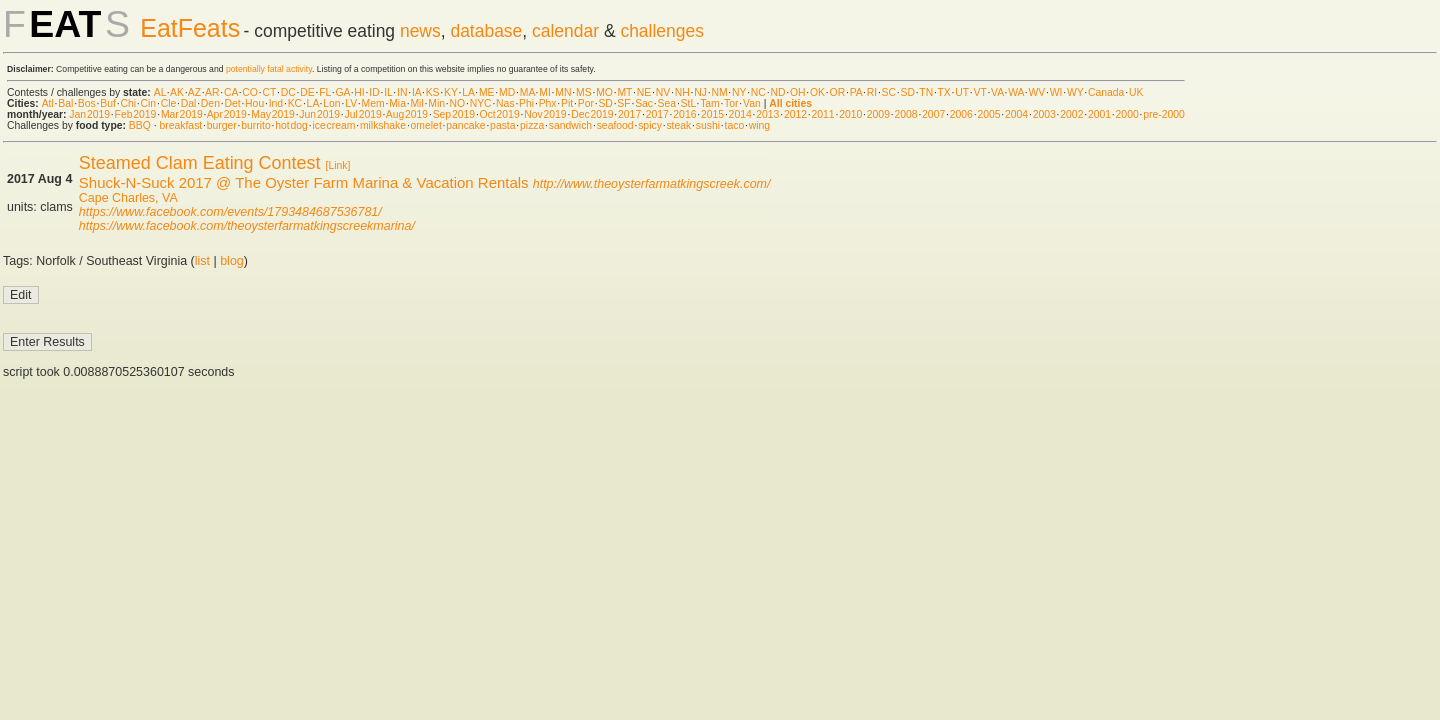 This screenshot has height=720, width=1440. Describe the element at coordinates (407, 114) in the screenshot. I see `Aug 2019` at that location.